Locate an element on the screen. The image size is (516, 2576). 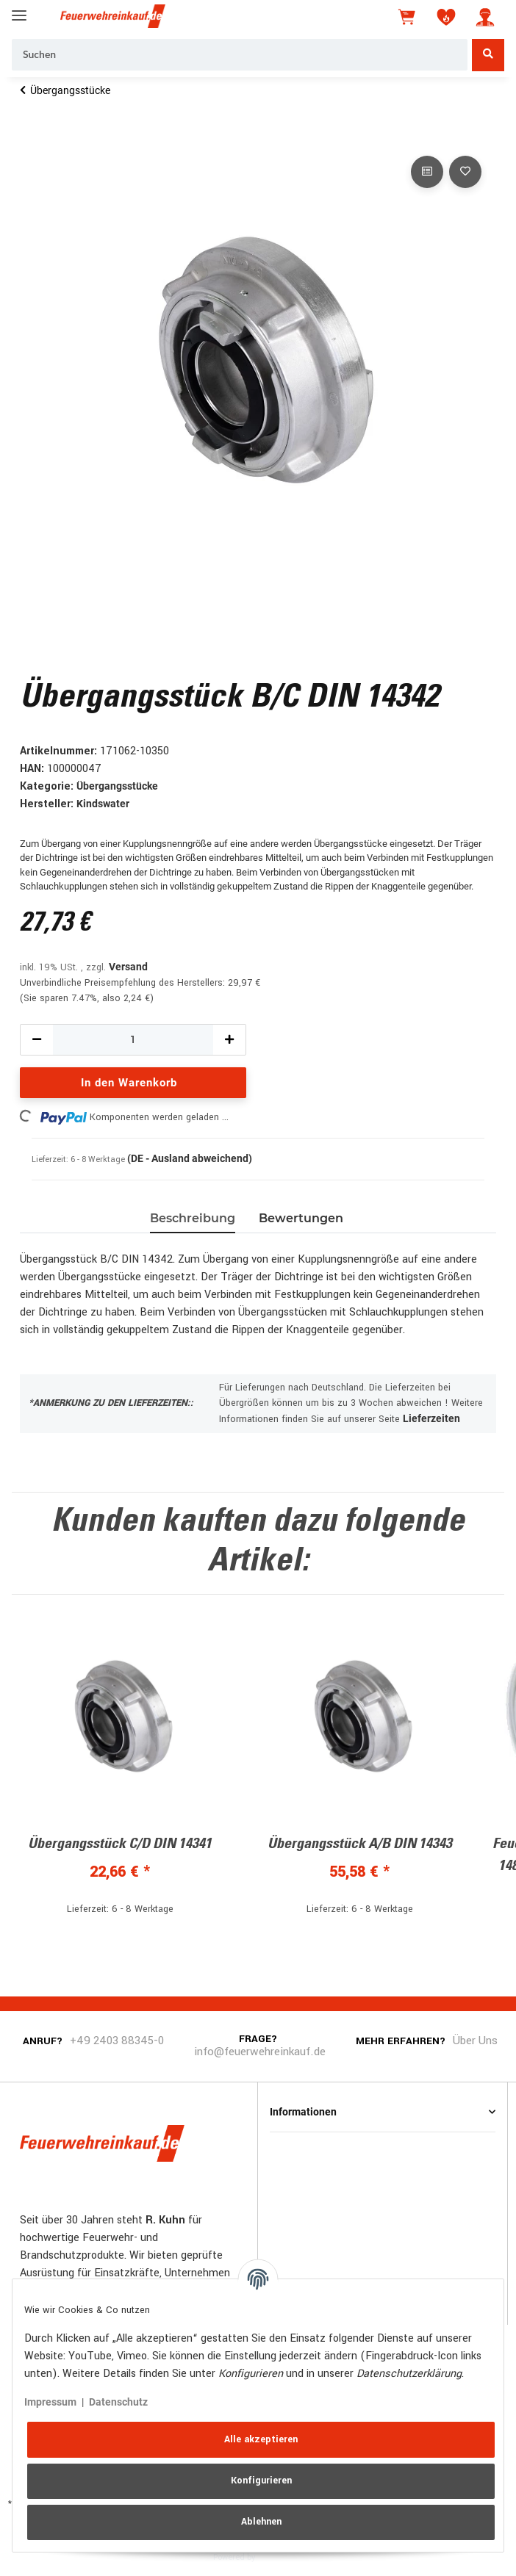
JTL-Shop is located at coordinates (280, 2556).